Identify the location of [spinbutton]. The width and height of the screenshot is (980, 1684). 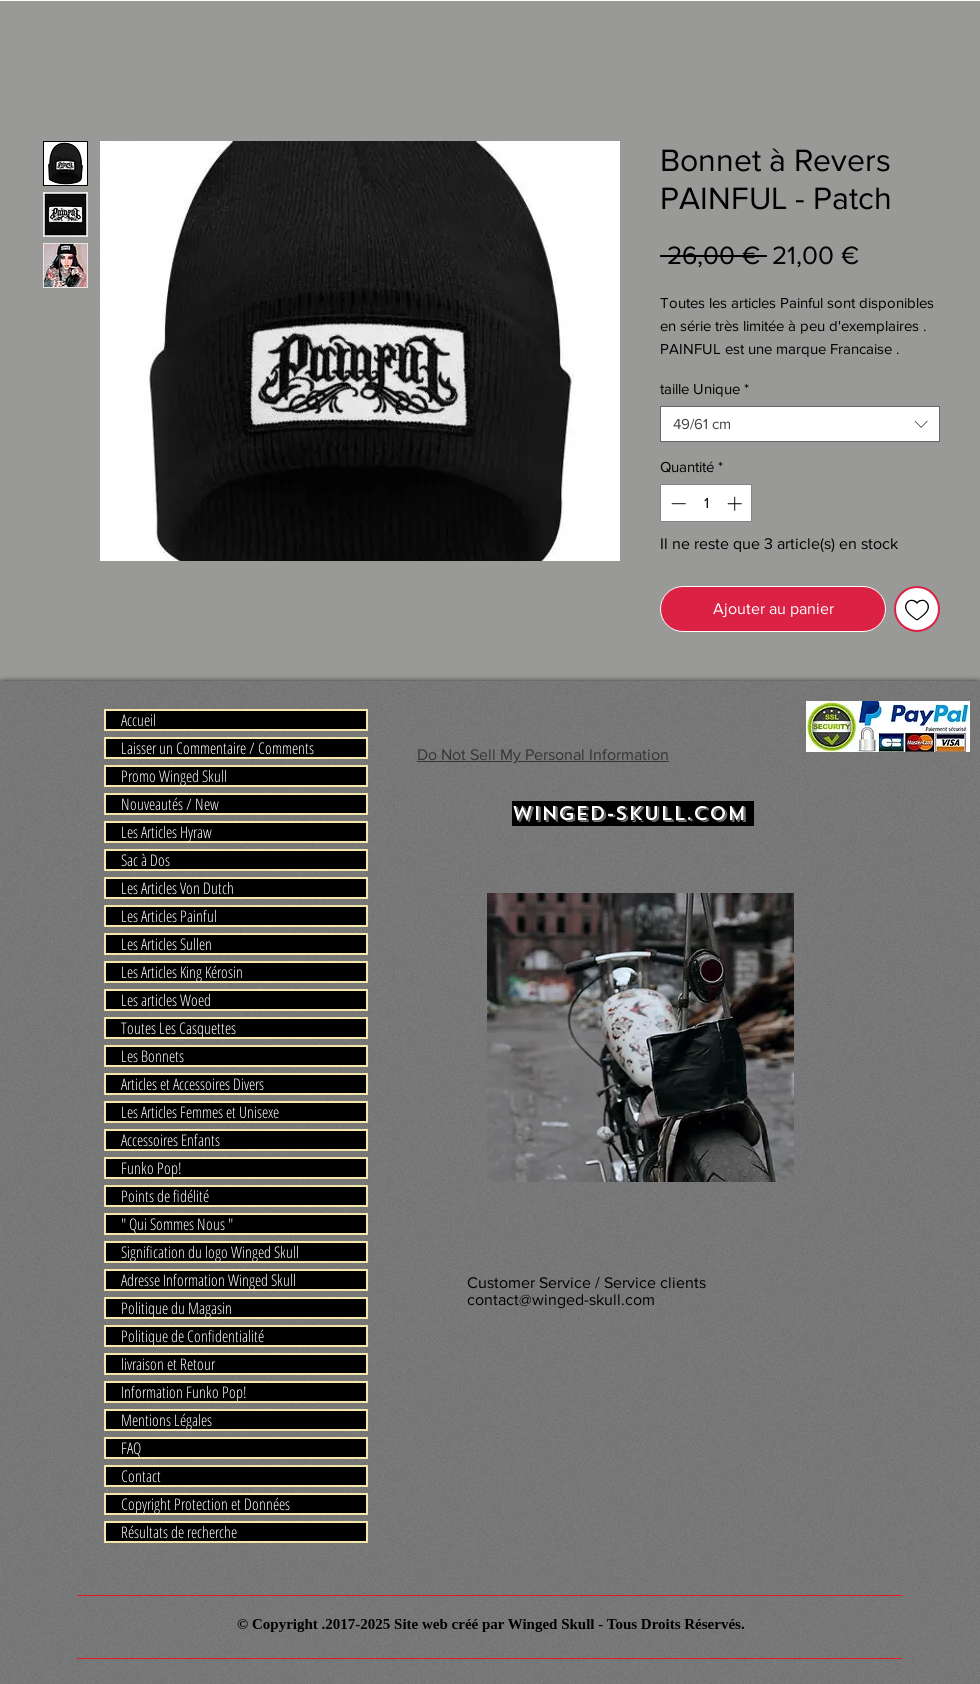
(706, 503).